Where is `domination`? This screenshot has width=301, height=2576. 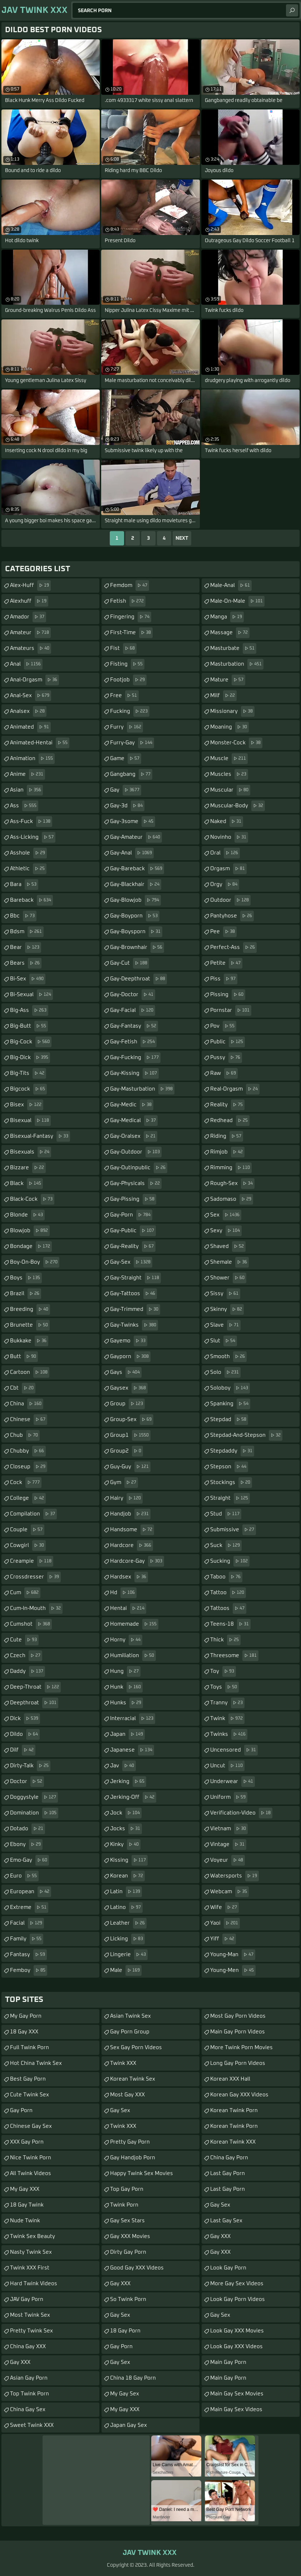 domination is located at coordinates (34, 1813).